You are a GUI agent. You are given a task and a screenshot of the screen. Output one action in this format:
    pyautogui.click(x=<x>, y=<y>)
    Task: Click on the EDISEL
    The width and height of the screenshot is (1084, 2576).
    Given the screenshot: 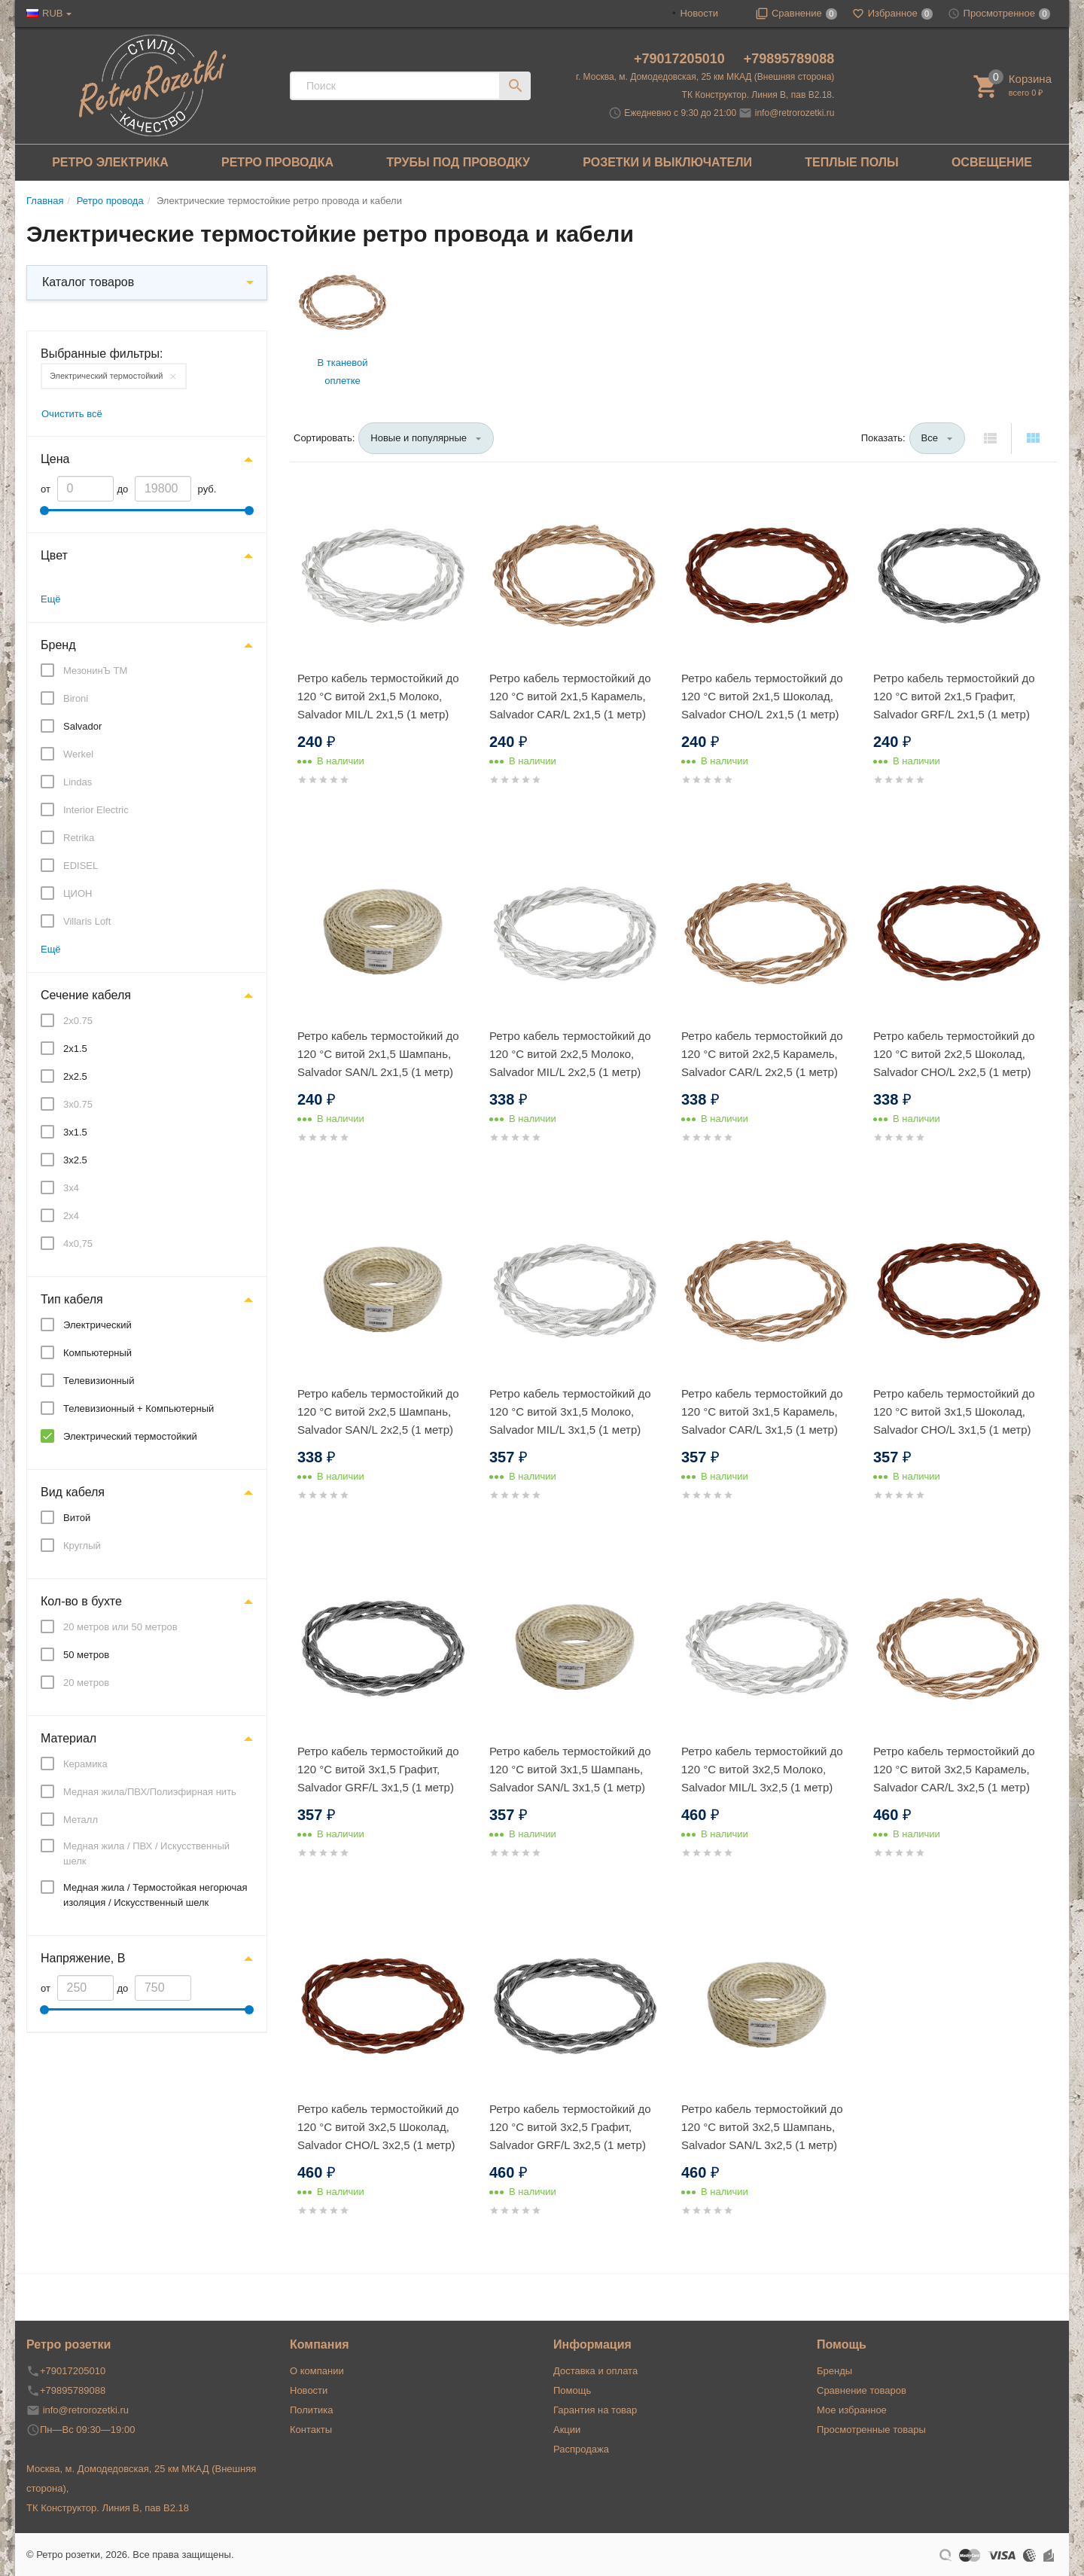 What is the action you would take?
    pyautogui.click(x=80, y=865)
    